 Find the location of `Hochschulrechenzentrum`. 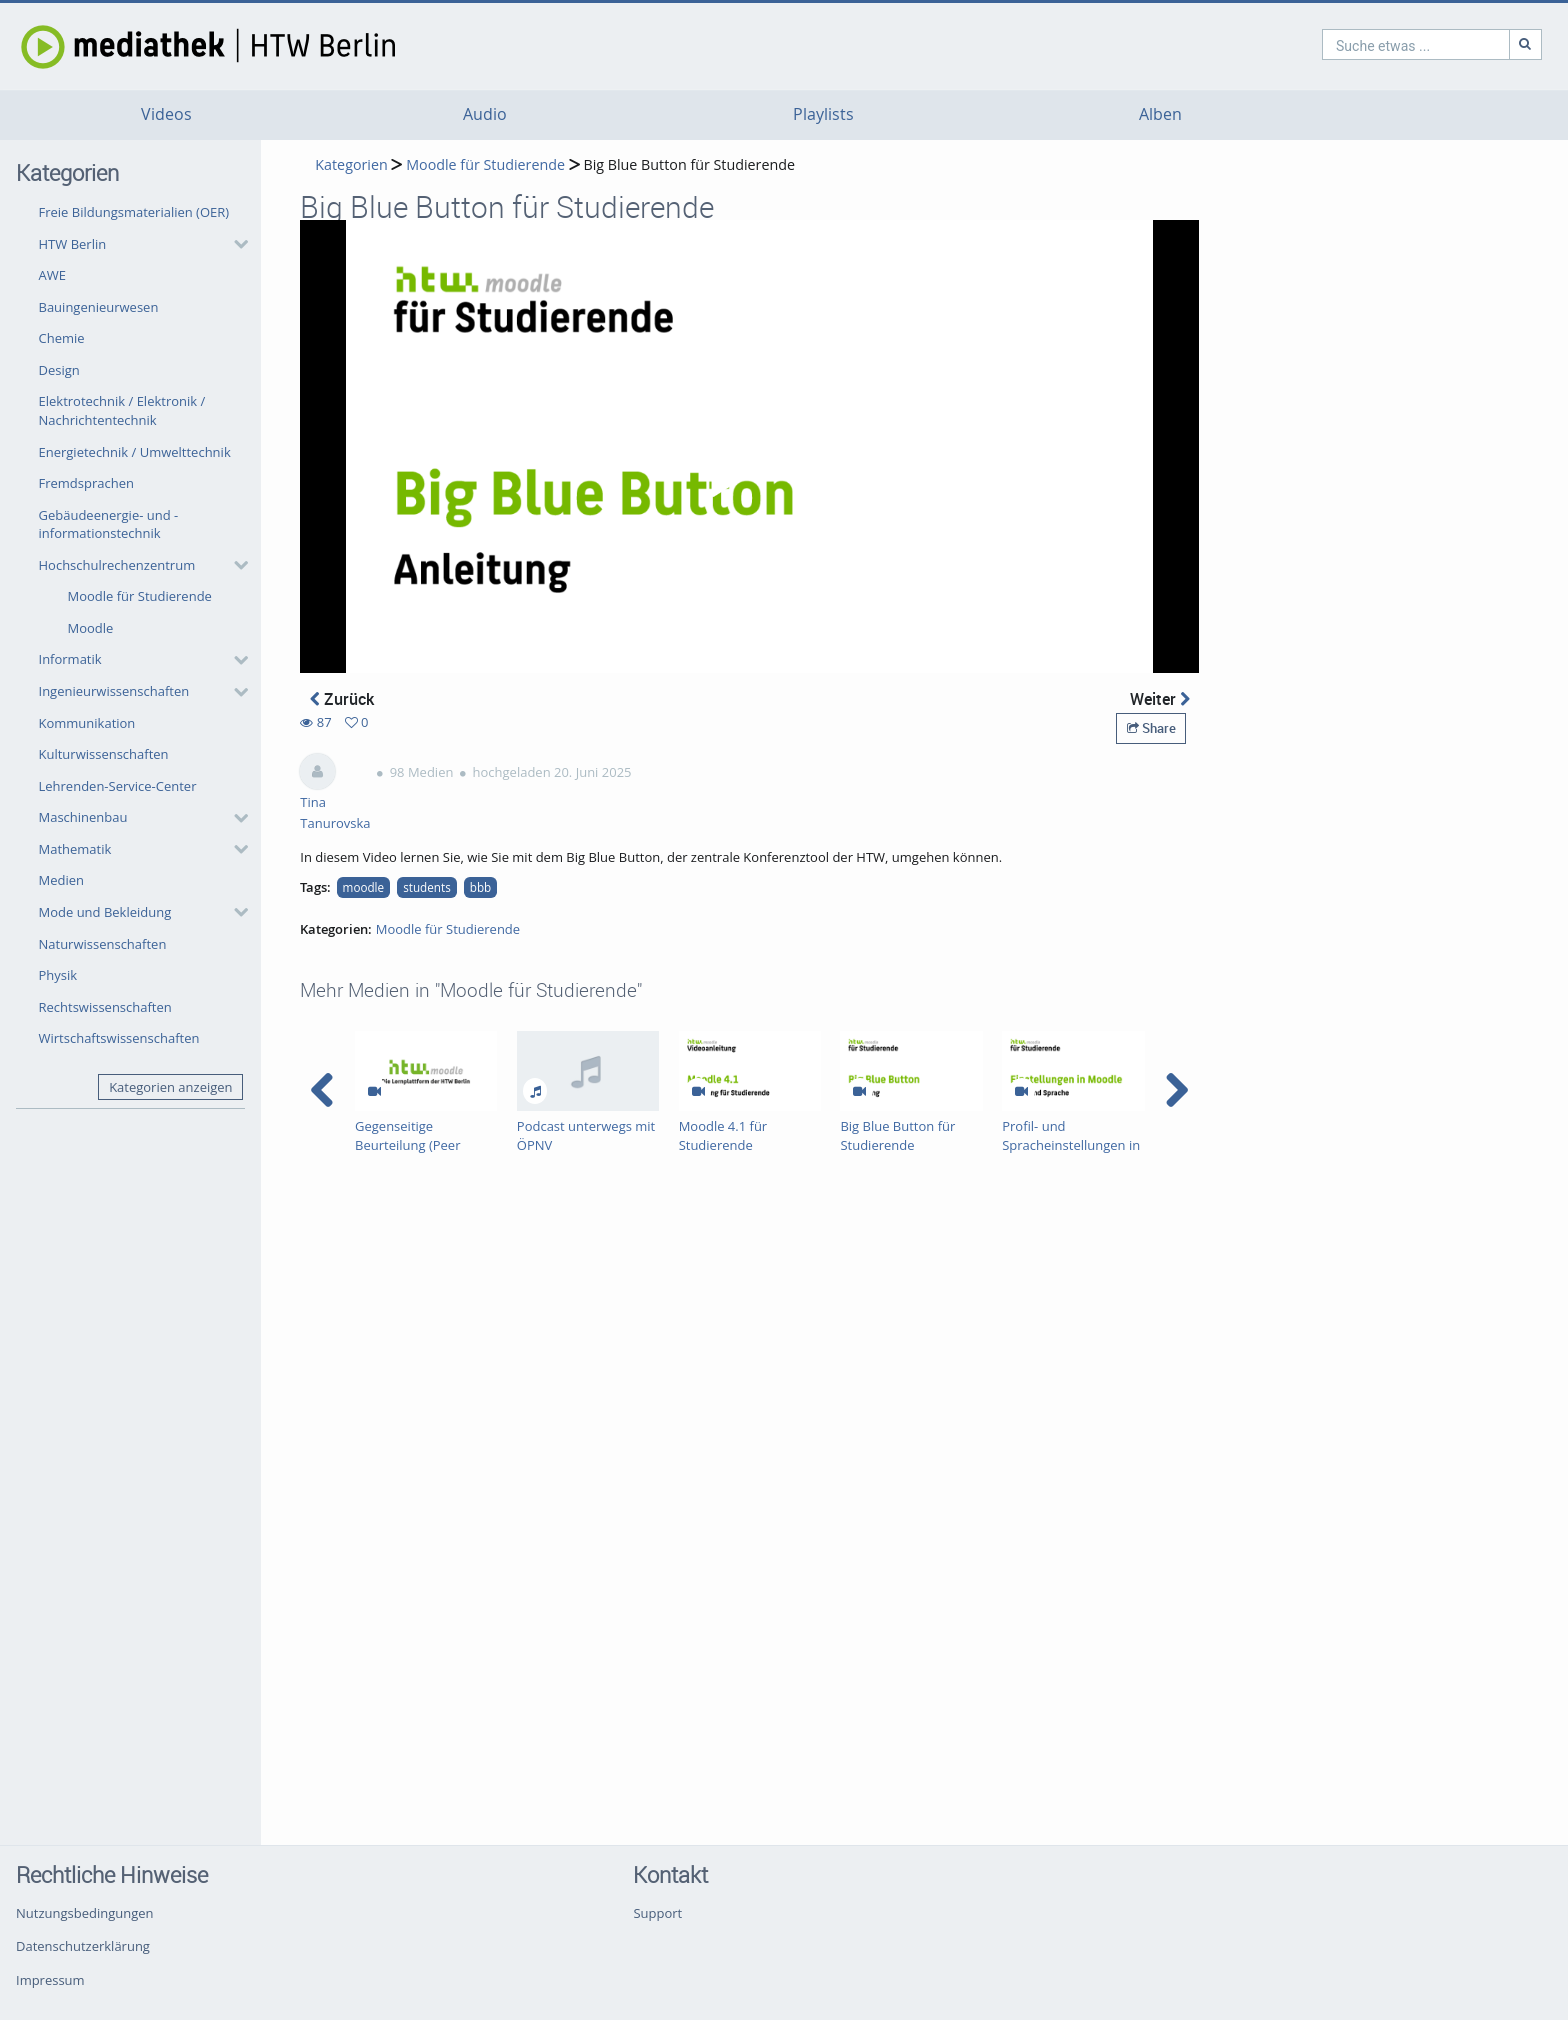

Hochschulrechenzentrum is located at coordinates (117, 565).